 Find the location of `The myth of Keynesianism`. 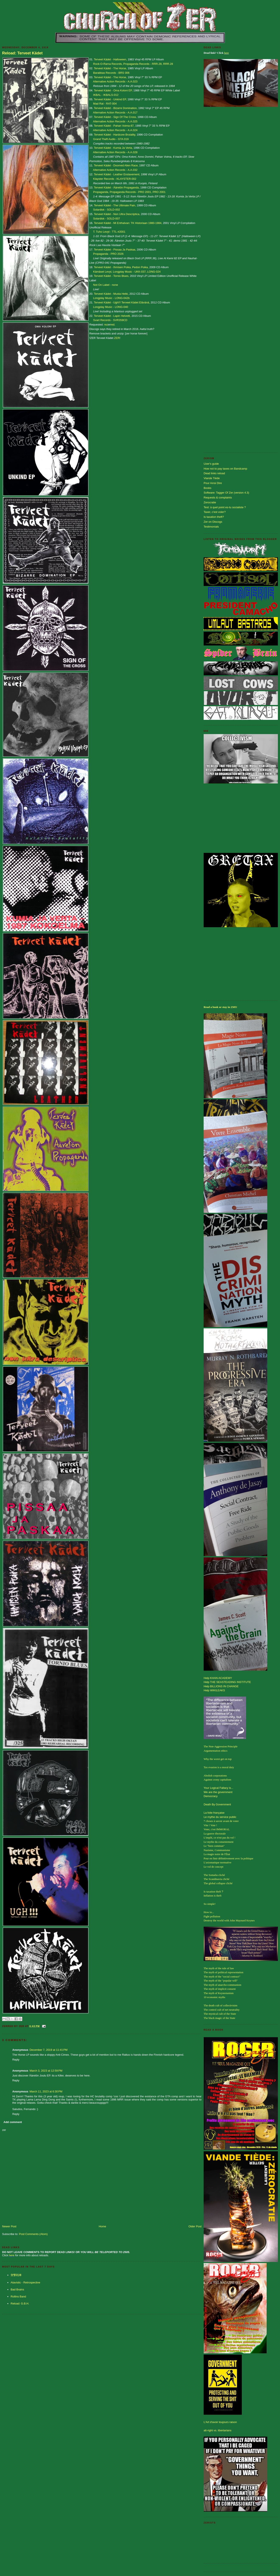

The myth of Keynesianism is located at coordinates (219, 1993).